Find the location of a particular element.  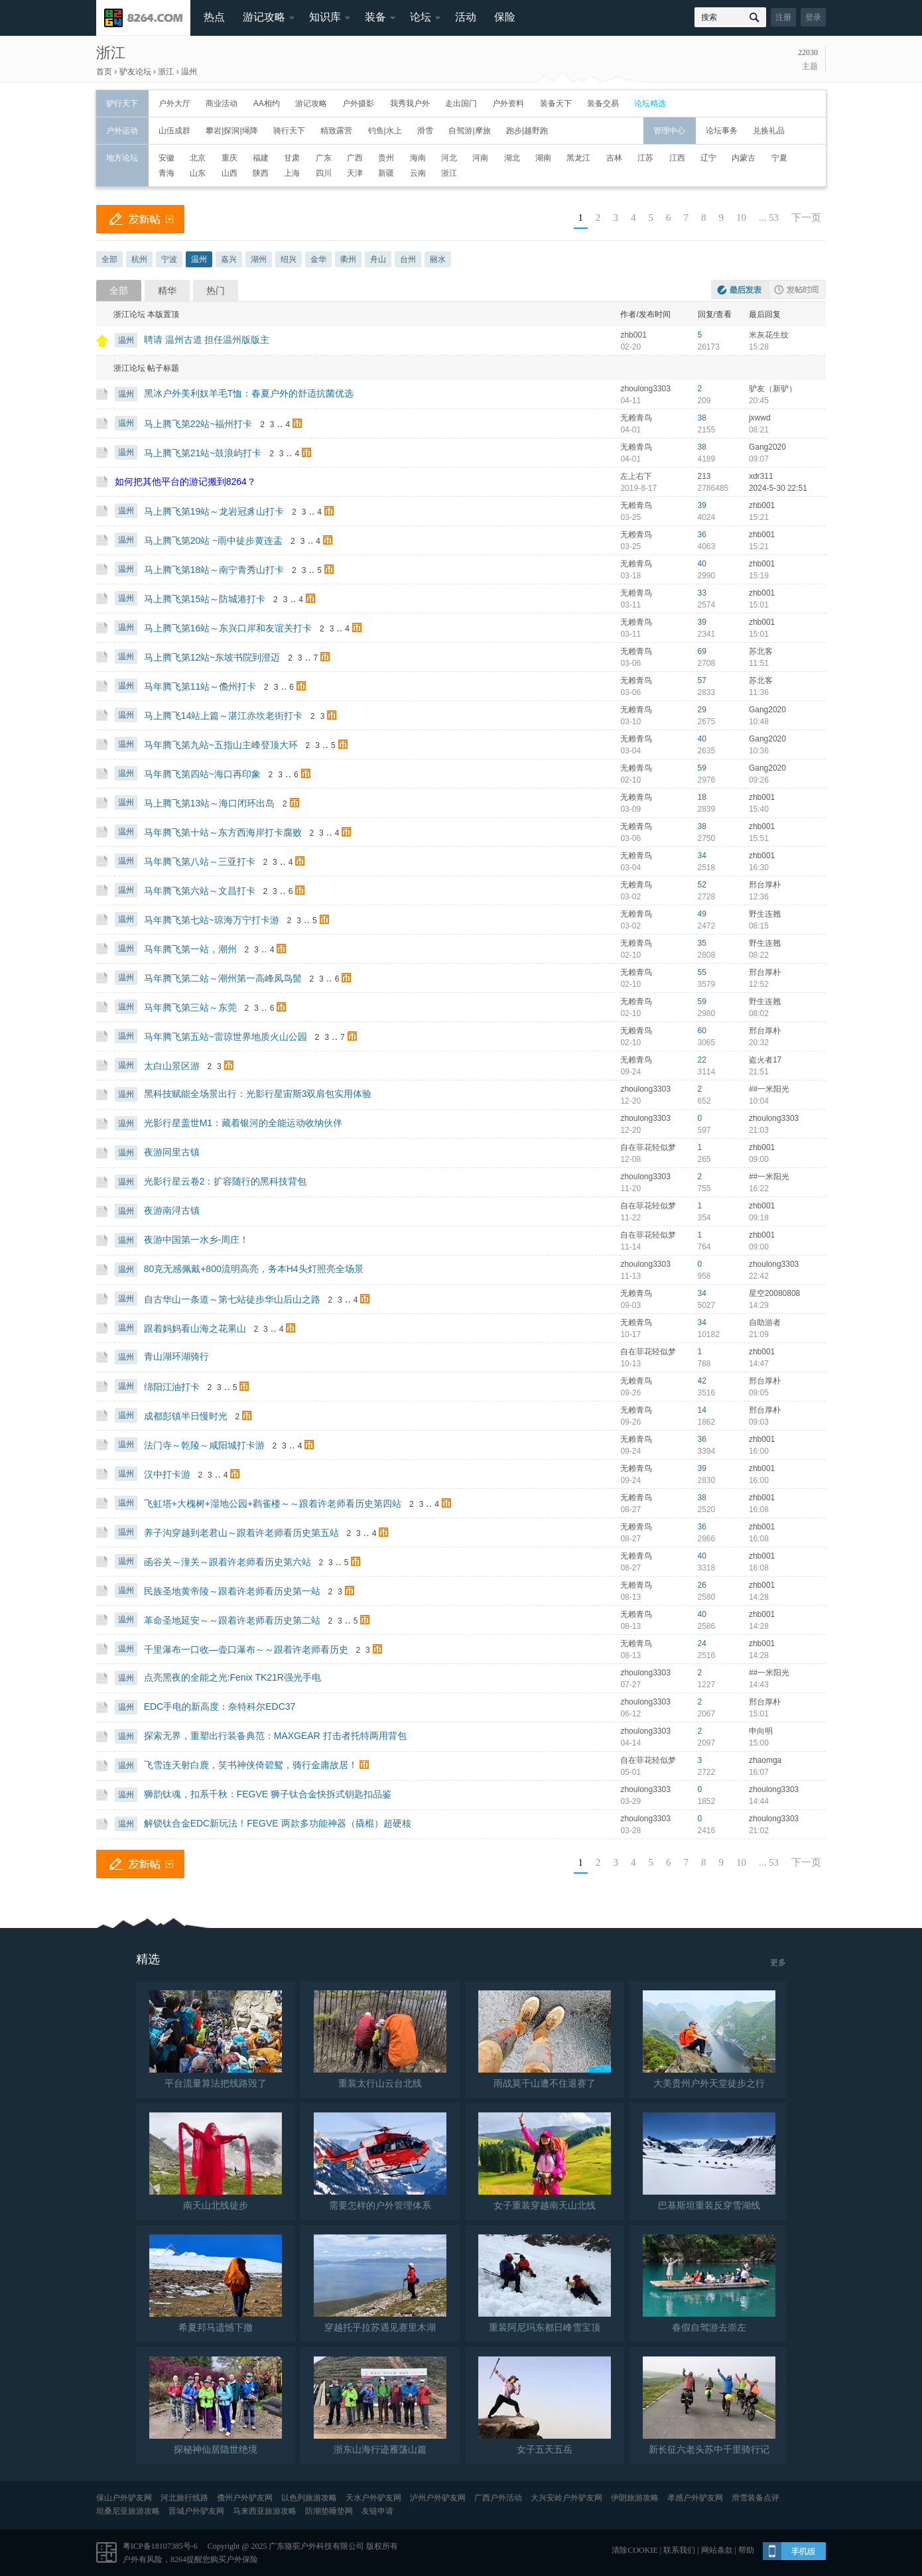

08:02 is located at coordinates (759, 1013).